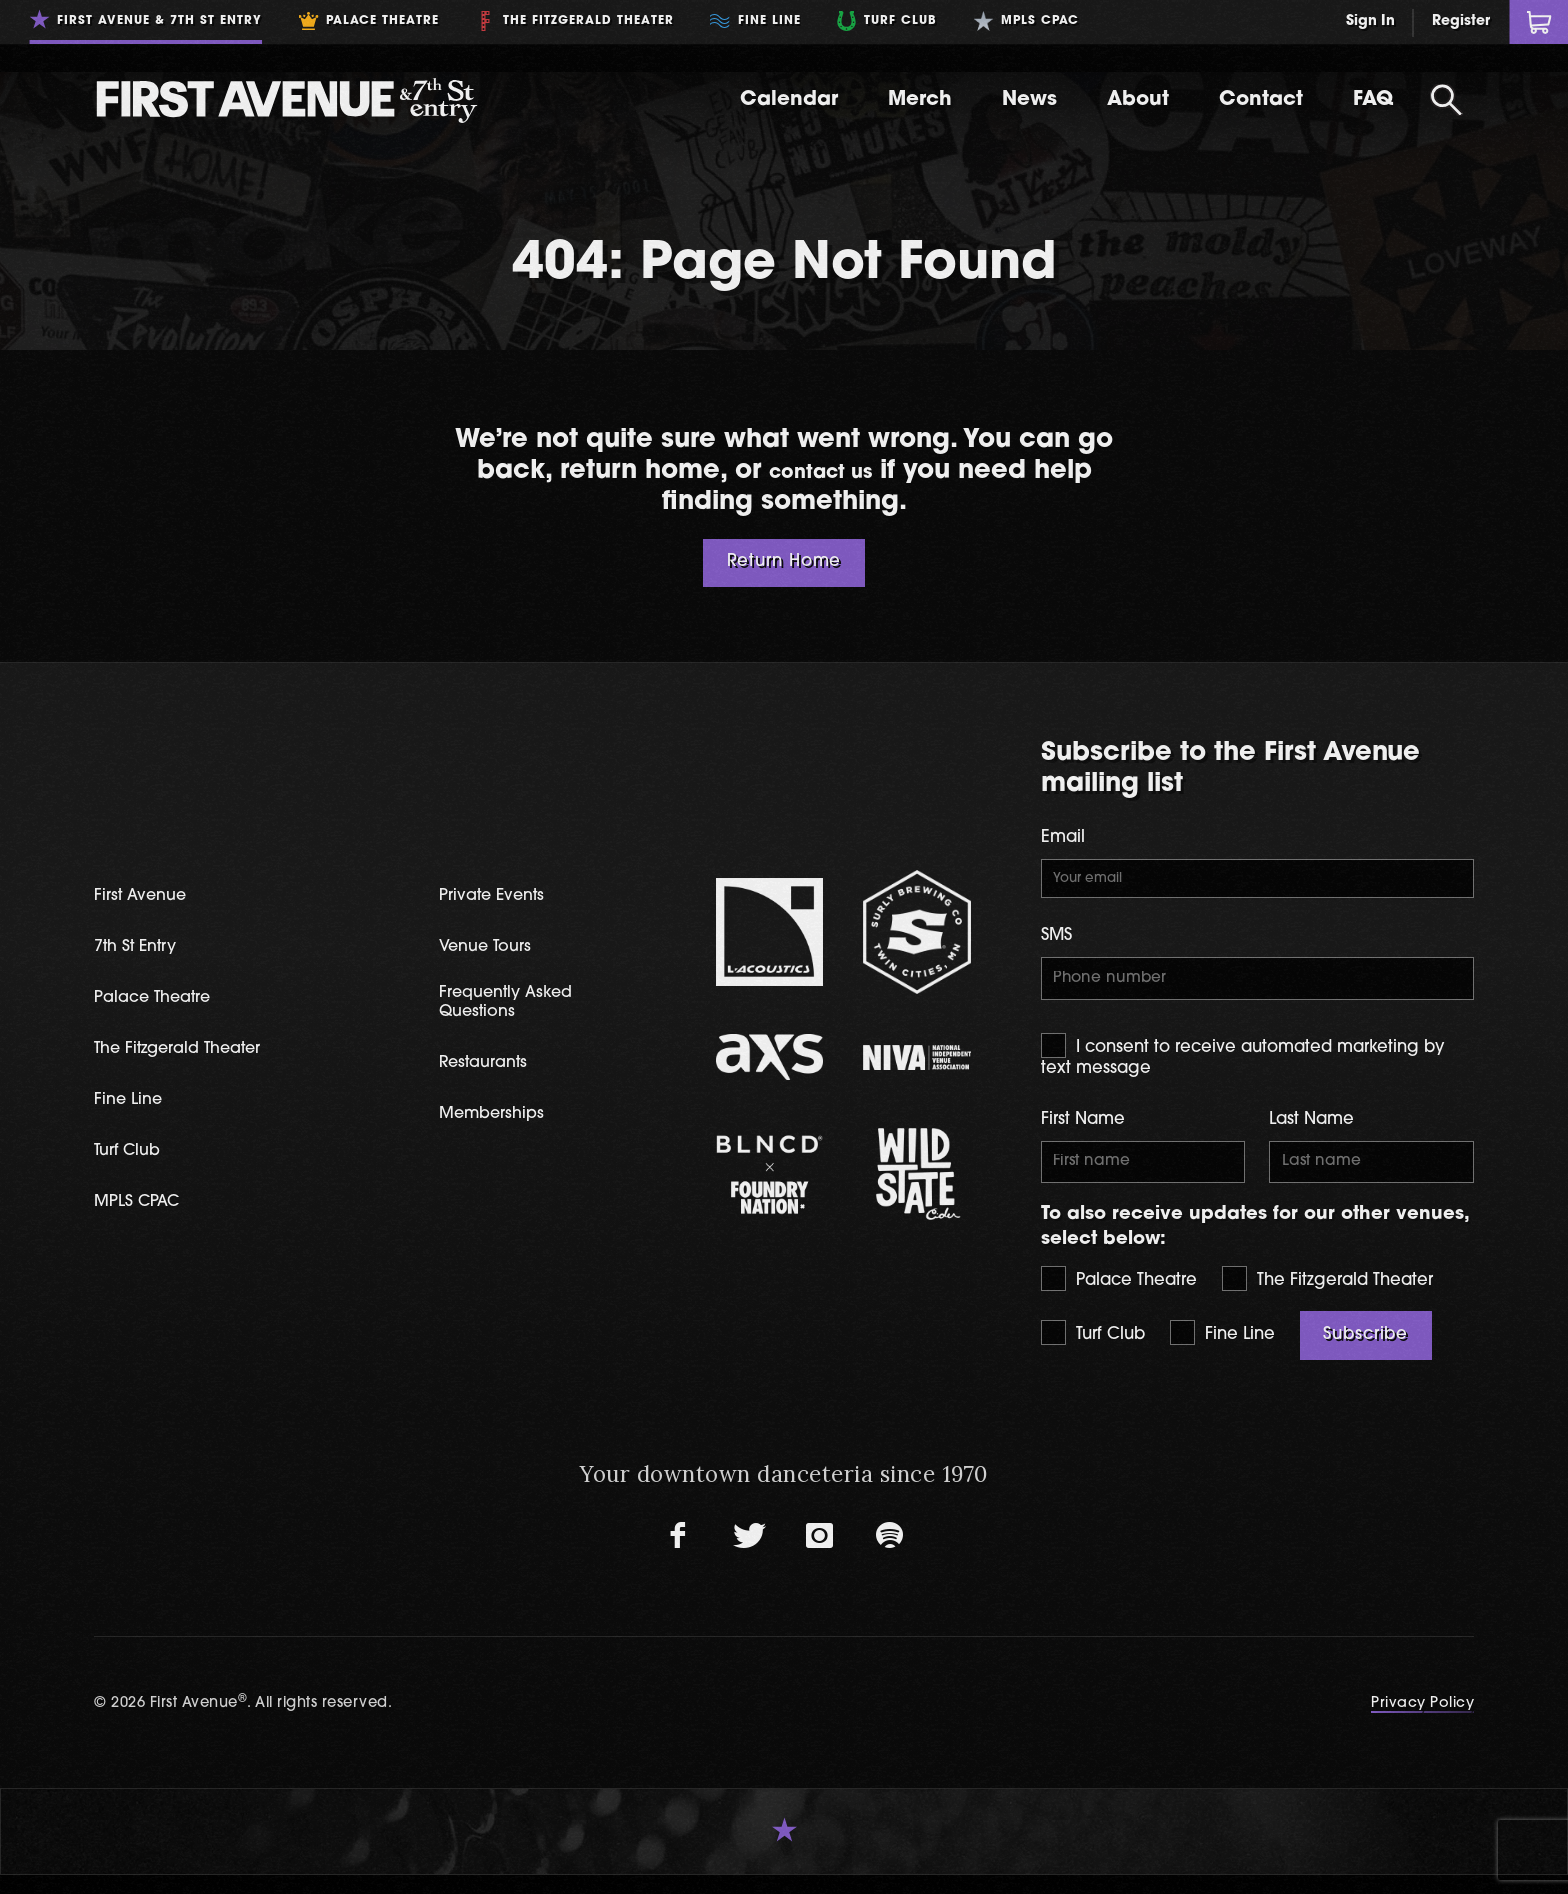 Image resolution: width=1568 pixels, height=1894 pixels. Describe the element at coordinates (1446, 100) in the screenshot. I see `[Open Search]` at that location.